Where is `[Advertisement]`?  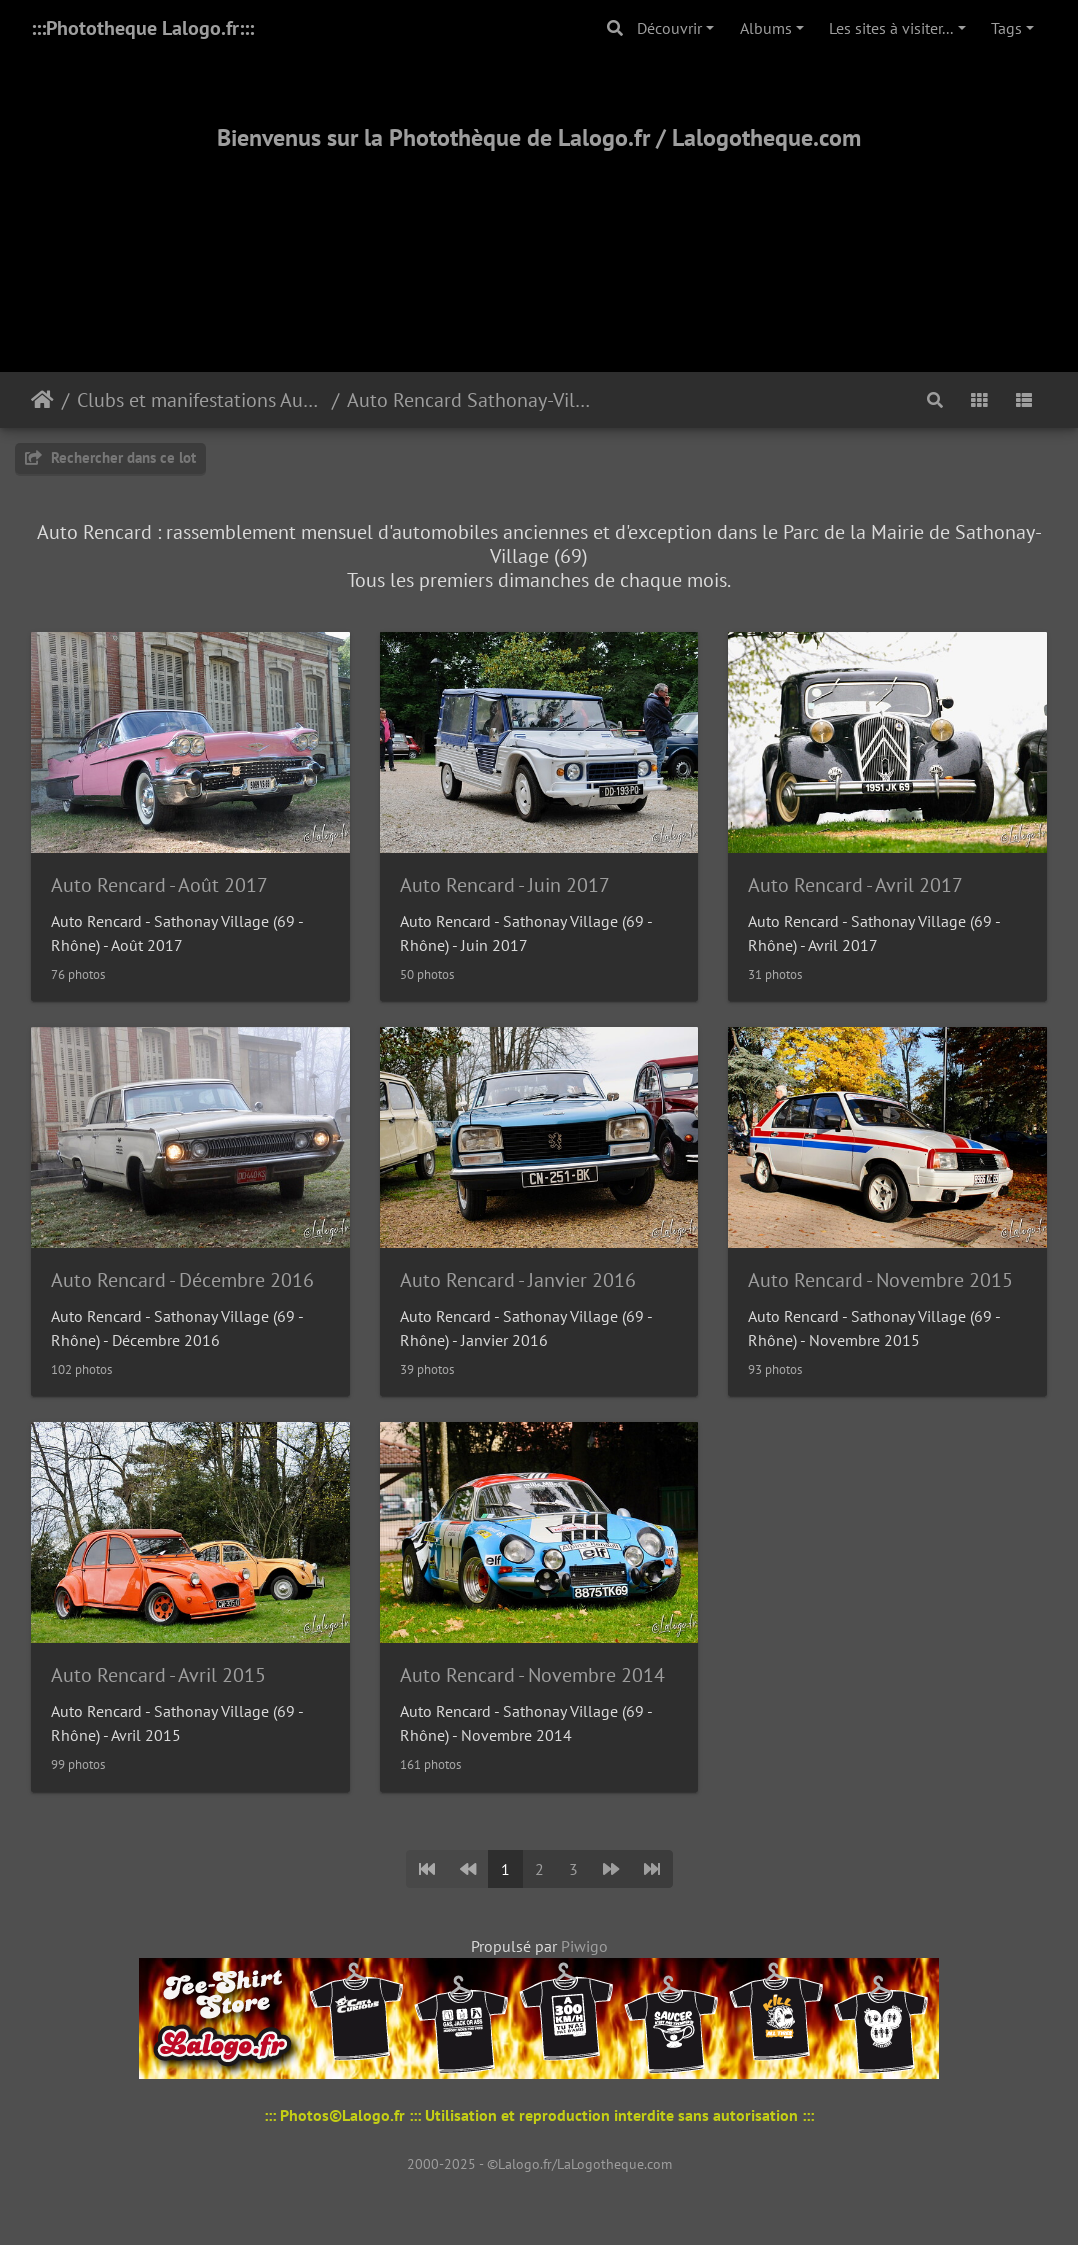
[Advertisement] is located at coordinates (539, 237).